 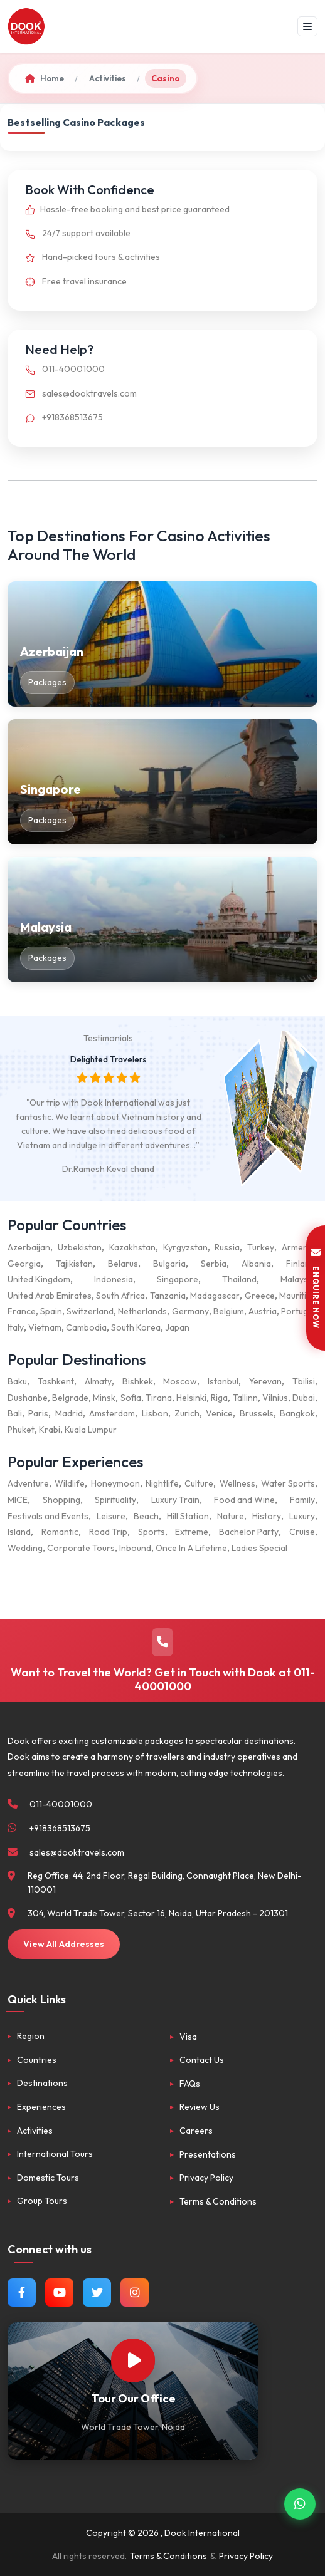 I want to click on Kyrgyzstan, so click(x=185, y=1247).